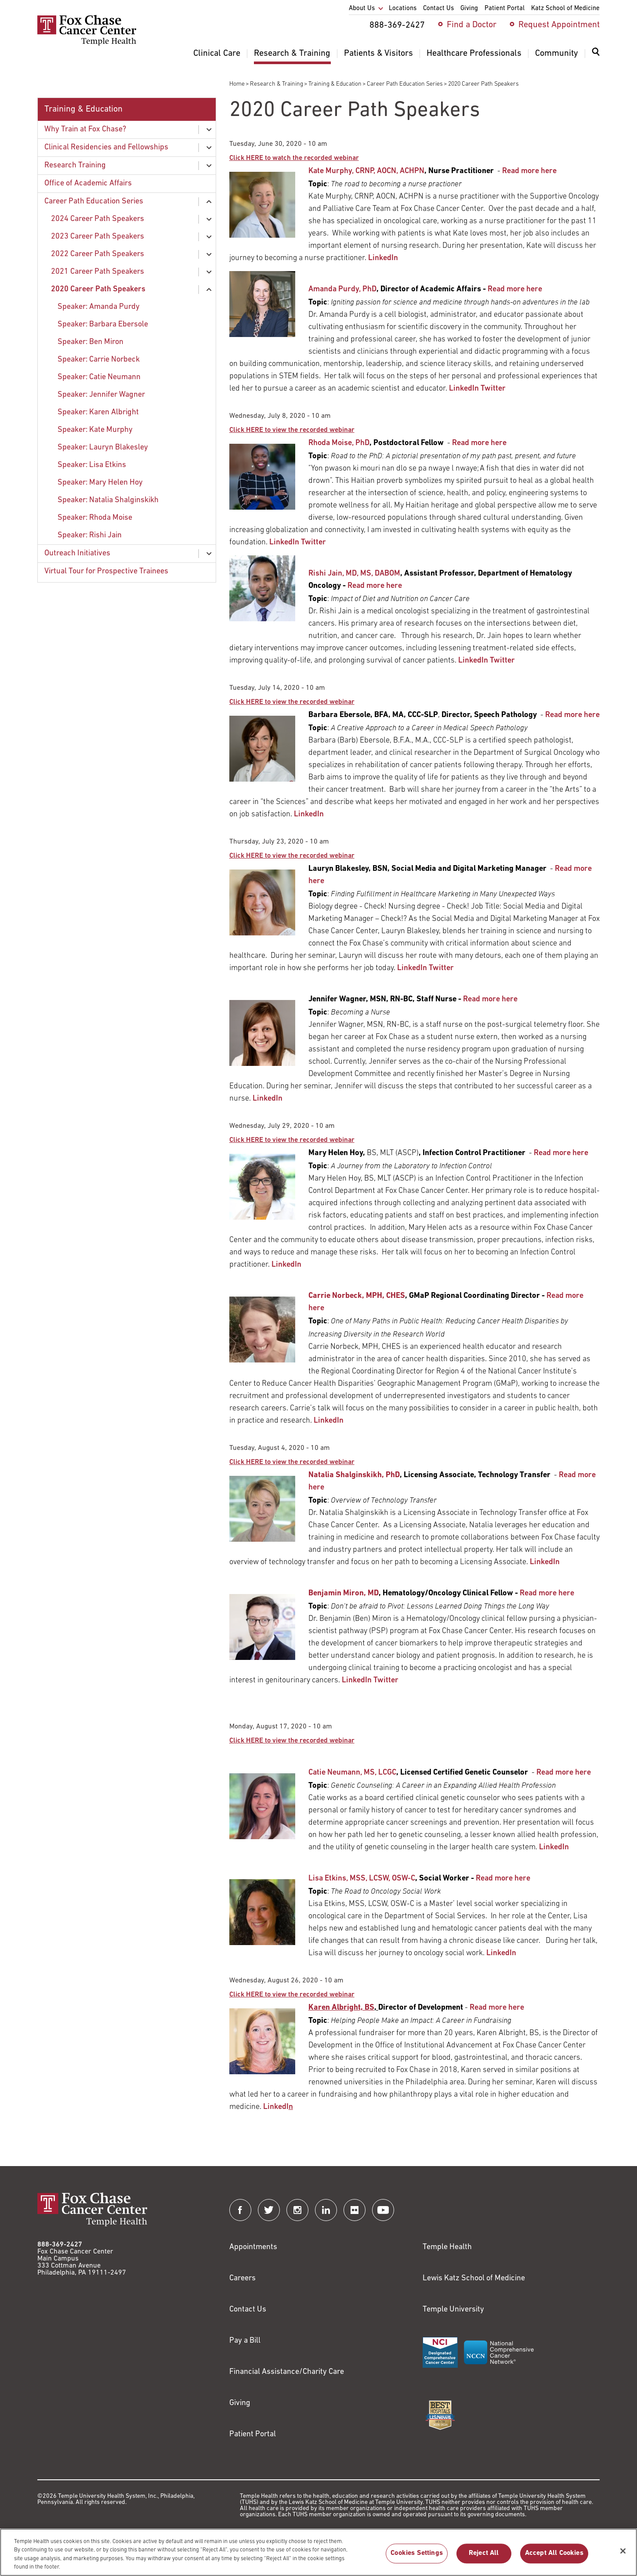  What do you see at coordinates (453, 2309) in the screenshot?
I see `Temple University [Link to https://www.temple.edu?utm_source=FoxChaseWebsite]` at bounding box center [453, 2309].